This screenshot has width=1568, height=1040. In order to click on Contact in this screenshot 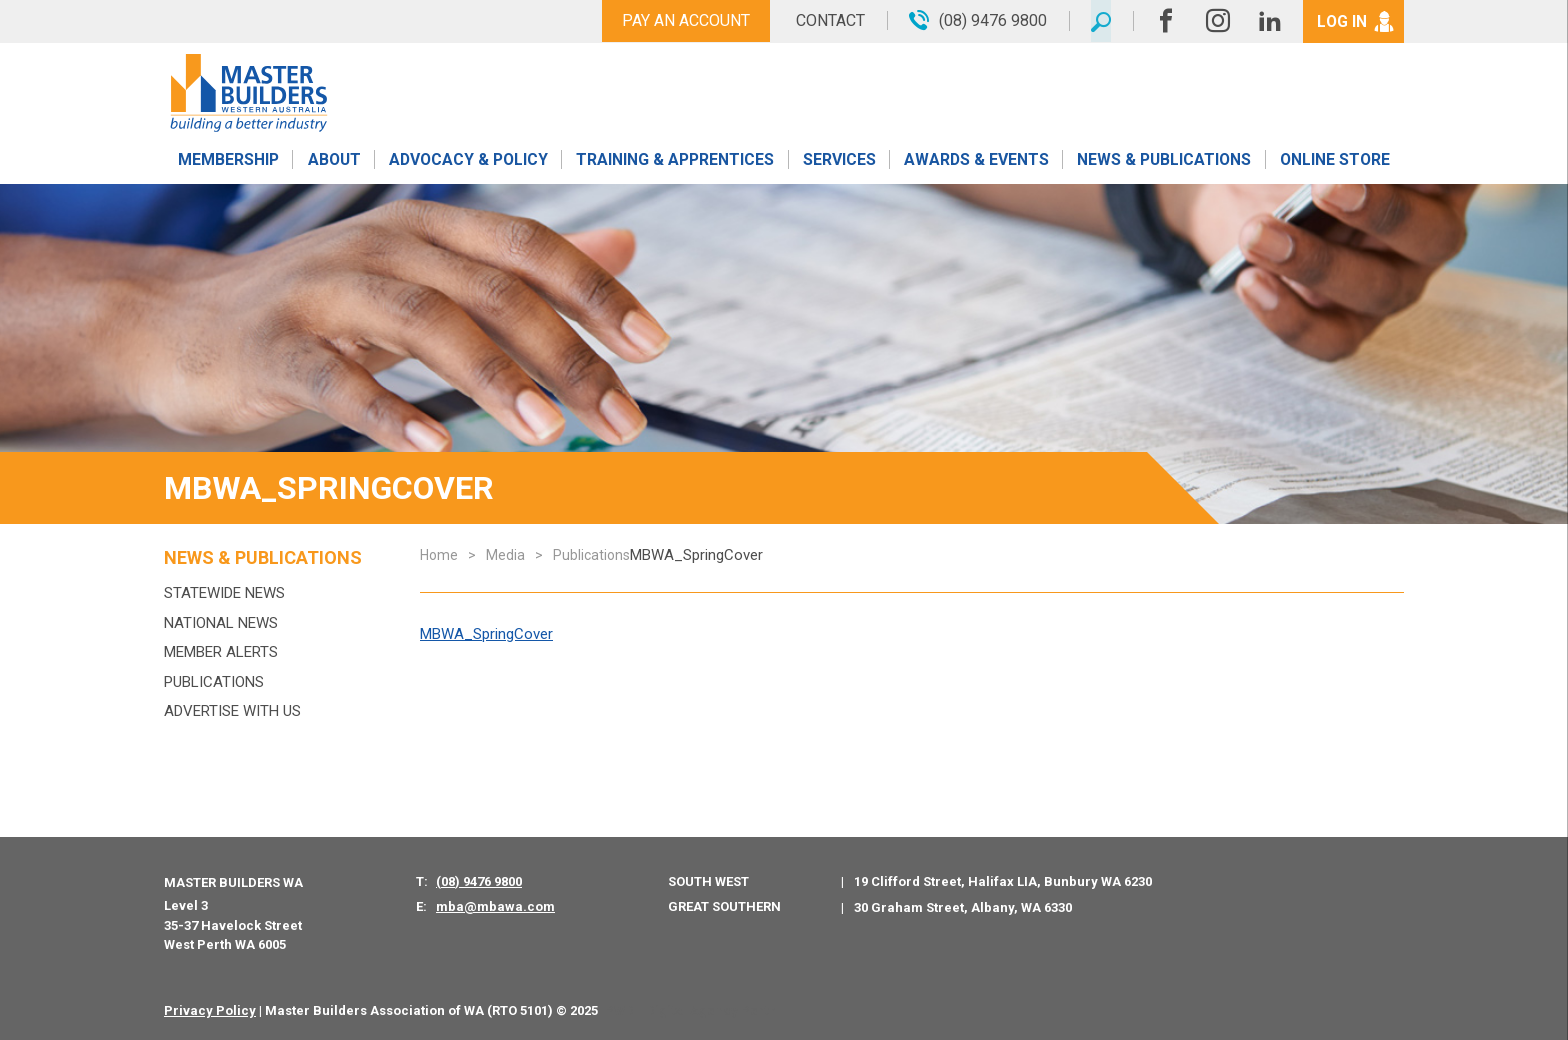, I will do `click(826, 20)`.